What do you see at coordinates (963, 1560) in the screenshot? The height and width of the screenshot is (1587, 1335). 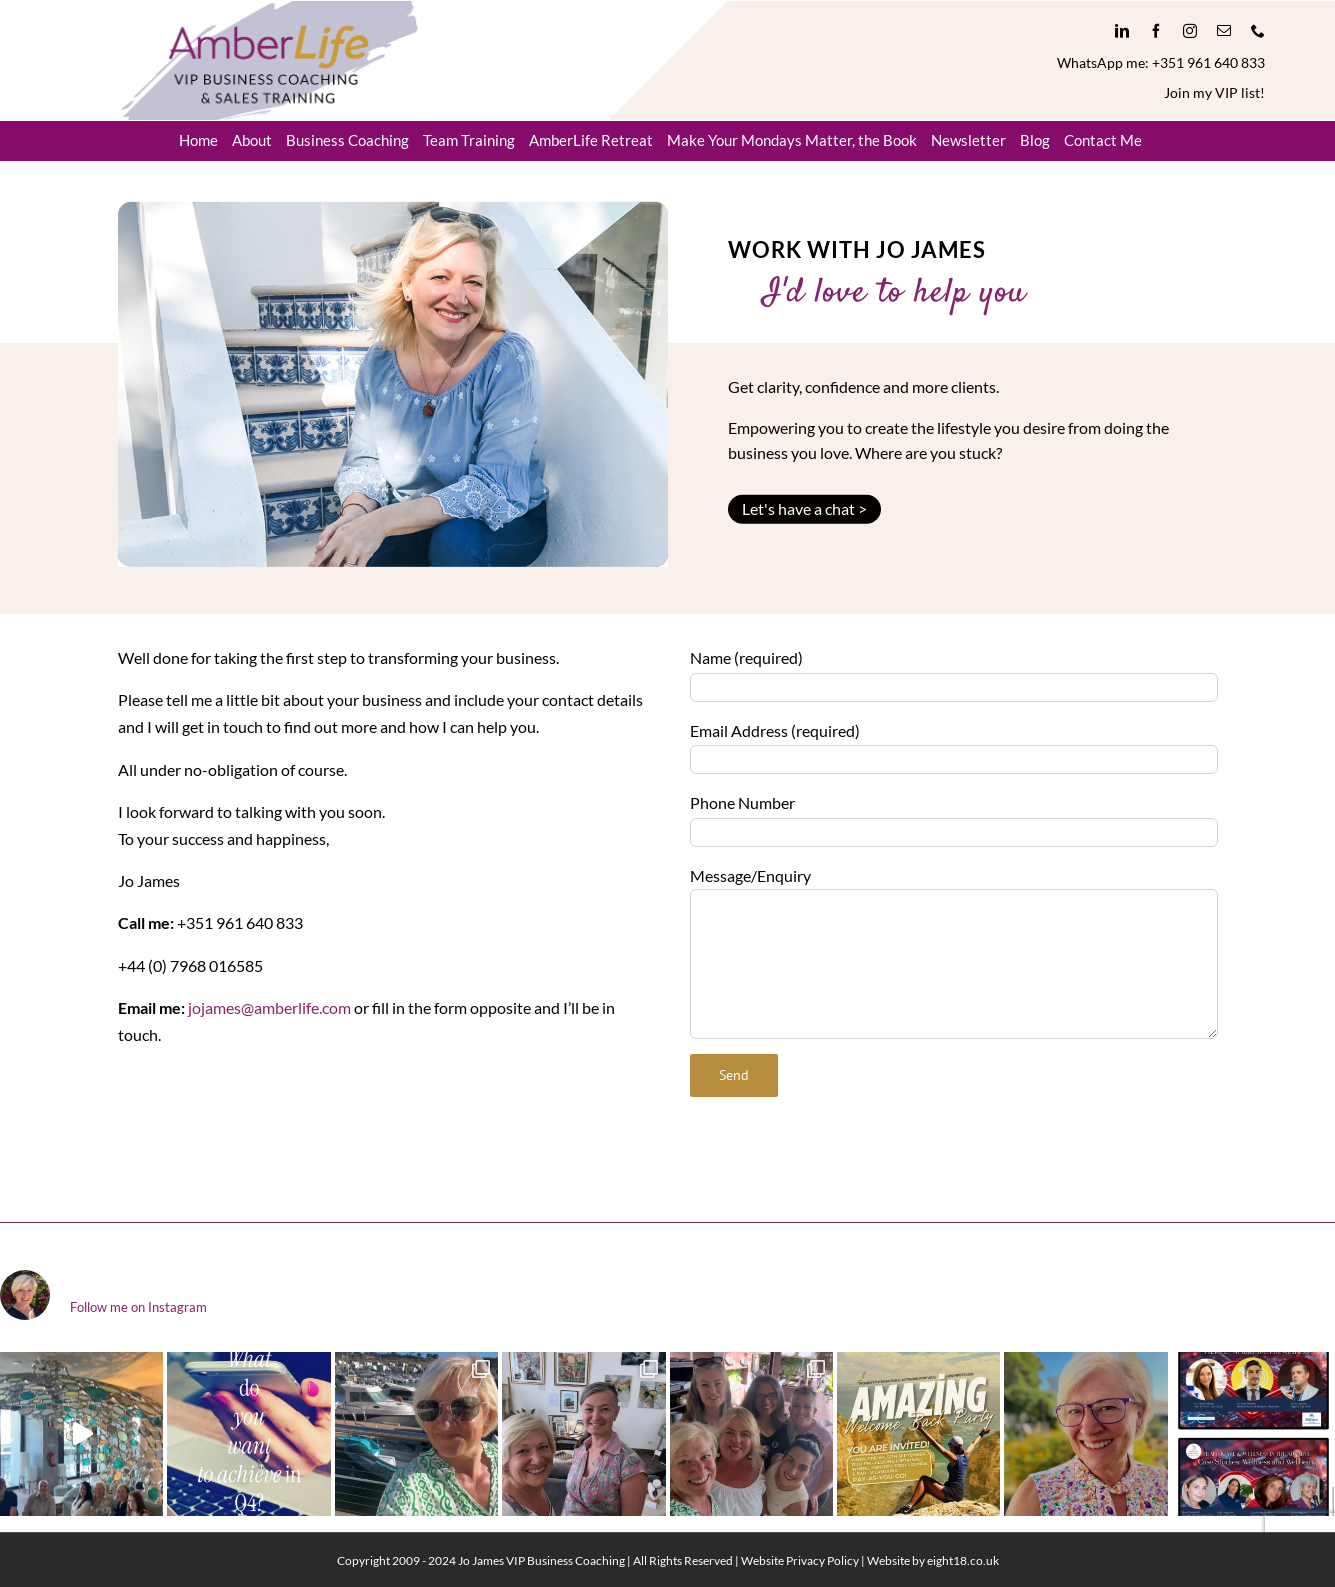 I see `eight18.co.uk` at bounding box center [963, 1560].